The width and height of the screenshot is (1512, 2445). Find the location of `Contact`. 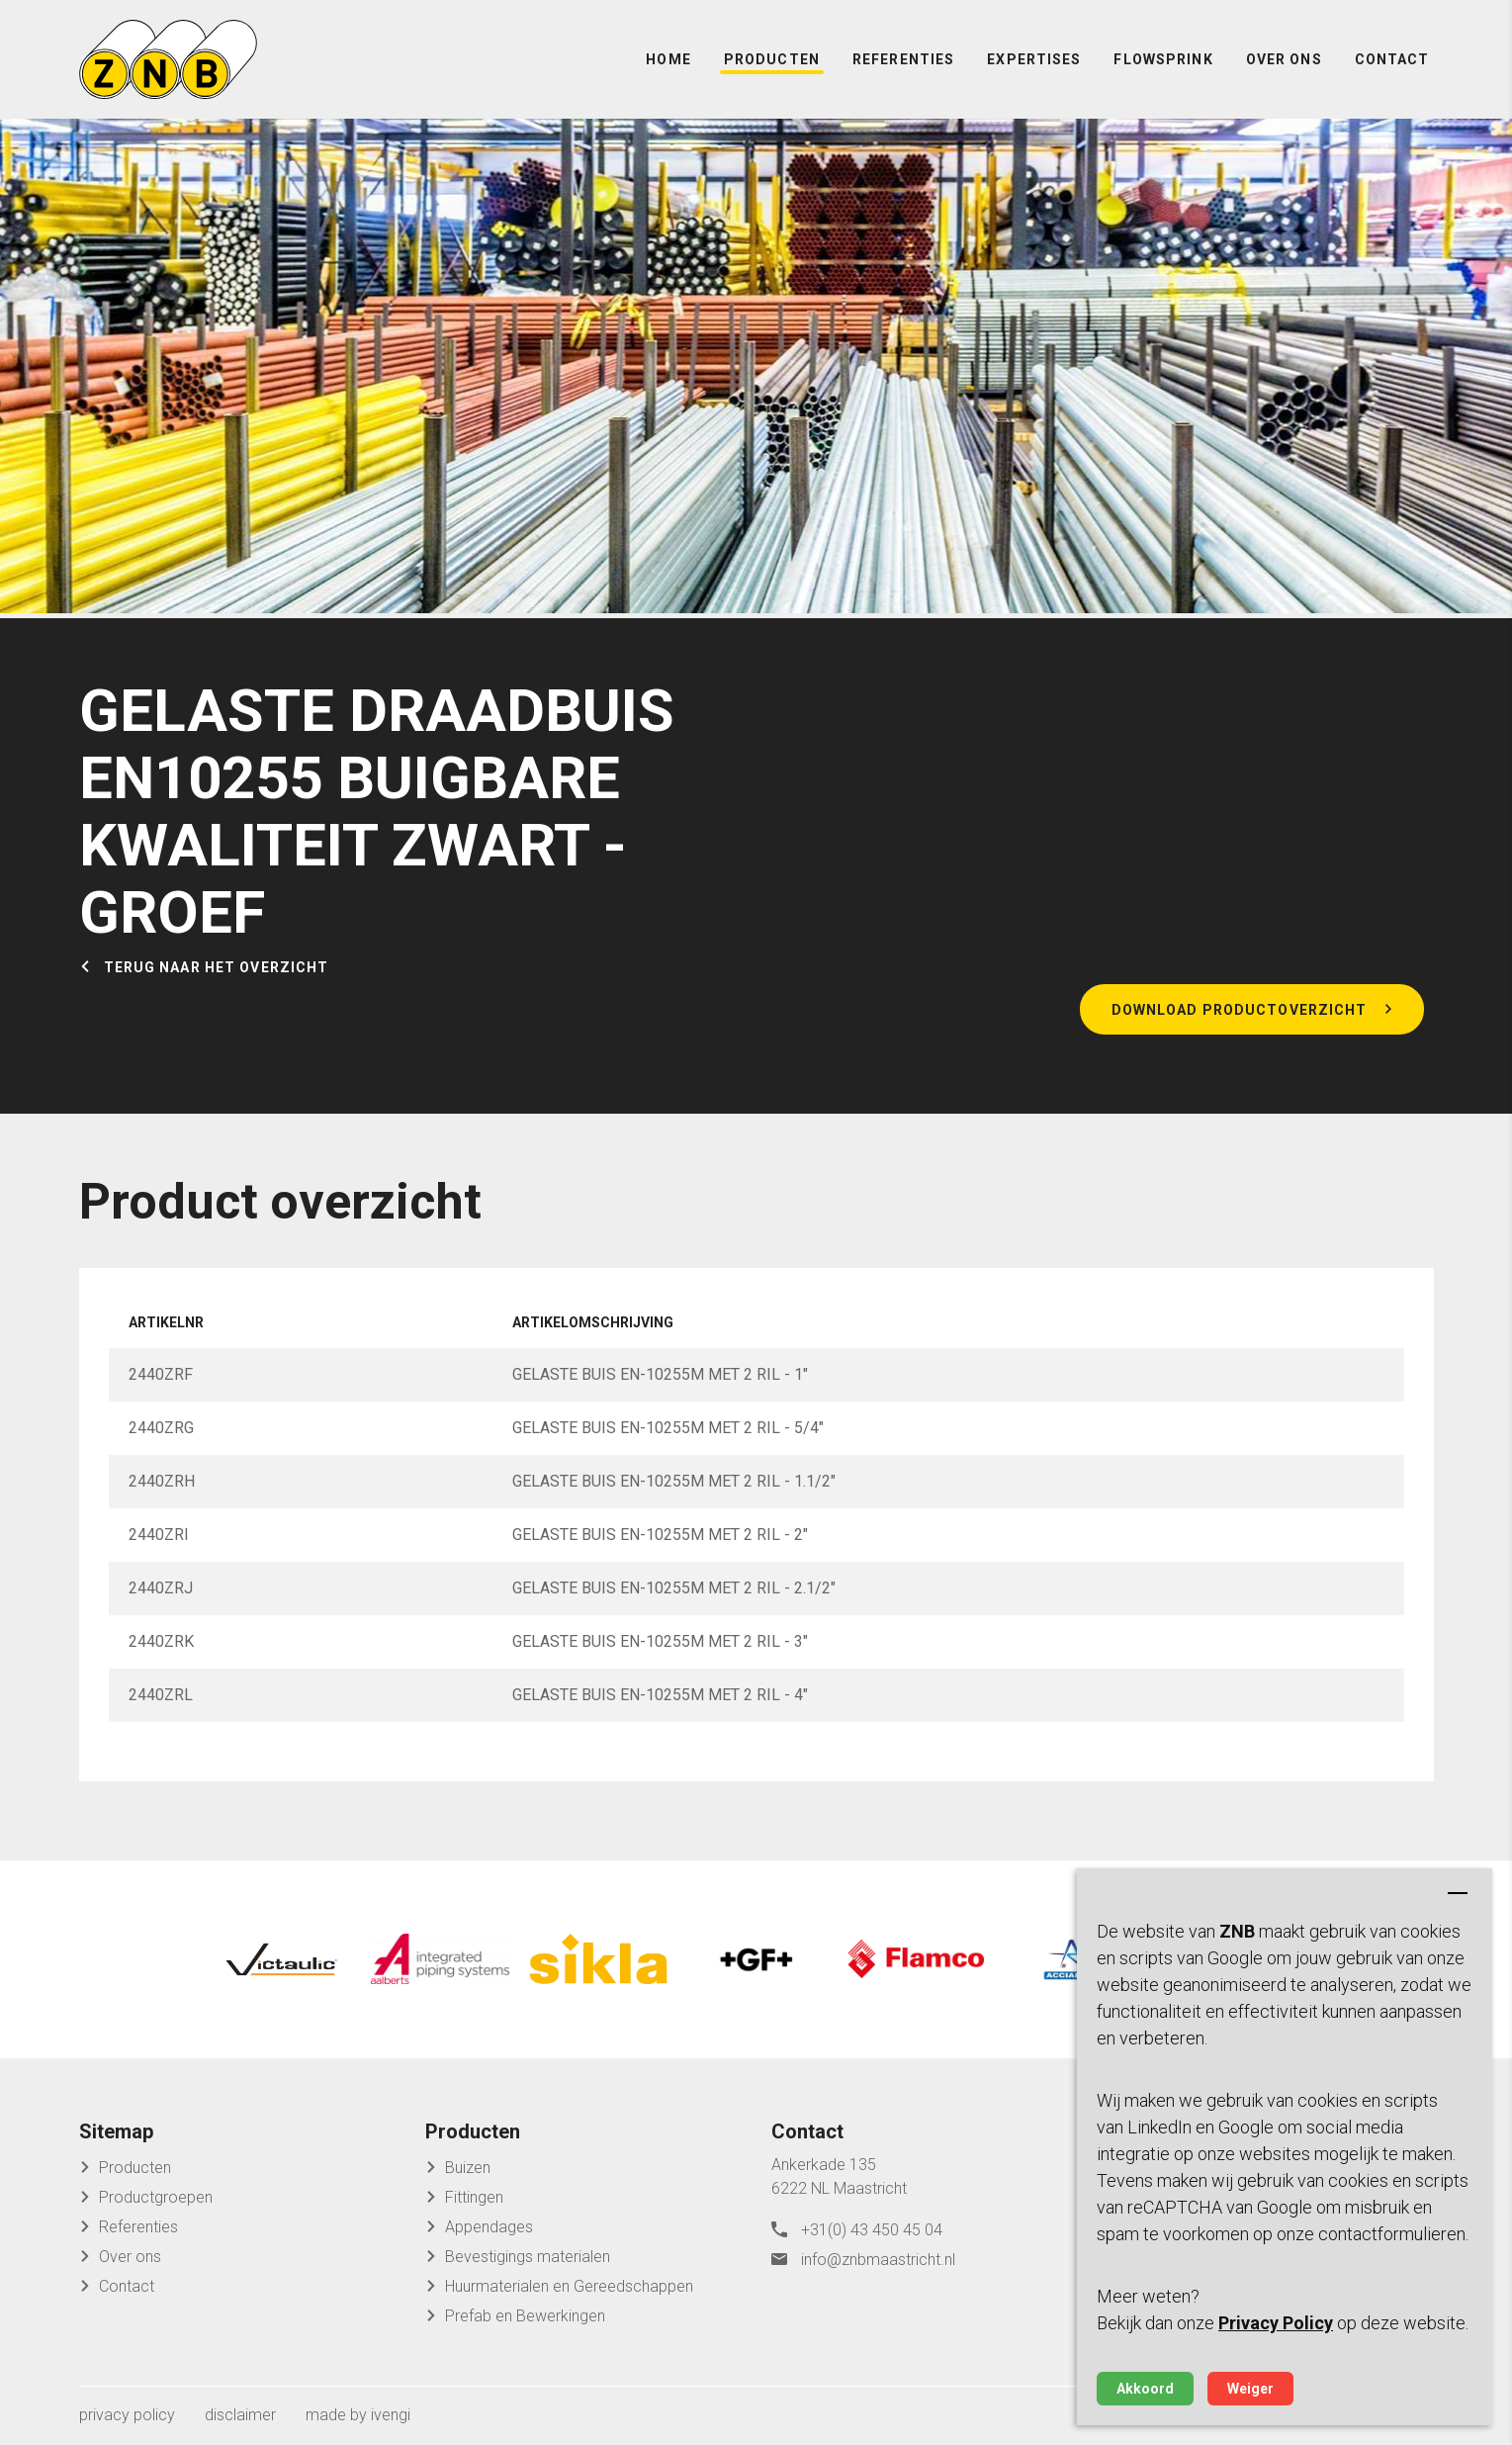

Contact is located at coordinates (1392, 59).